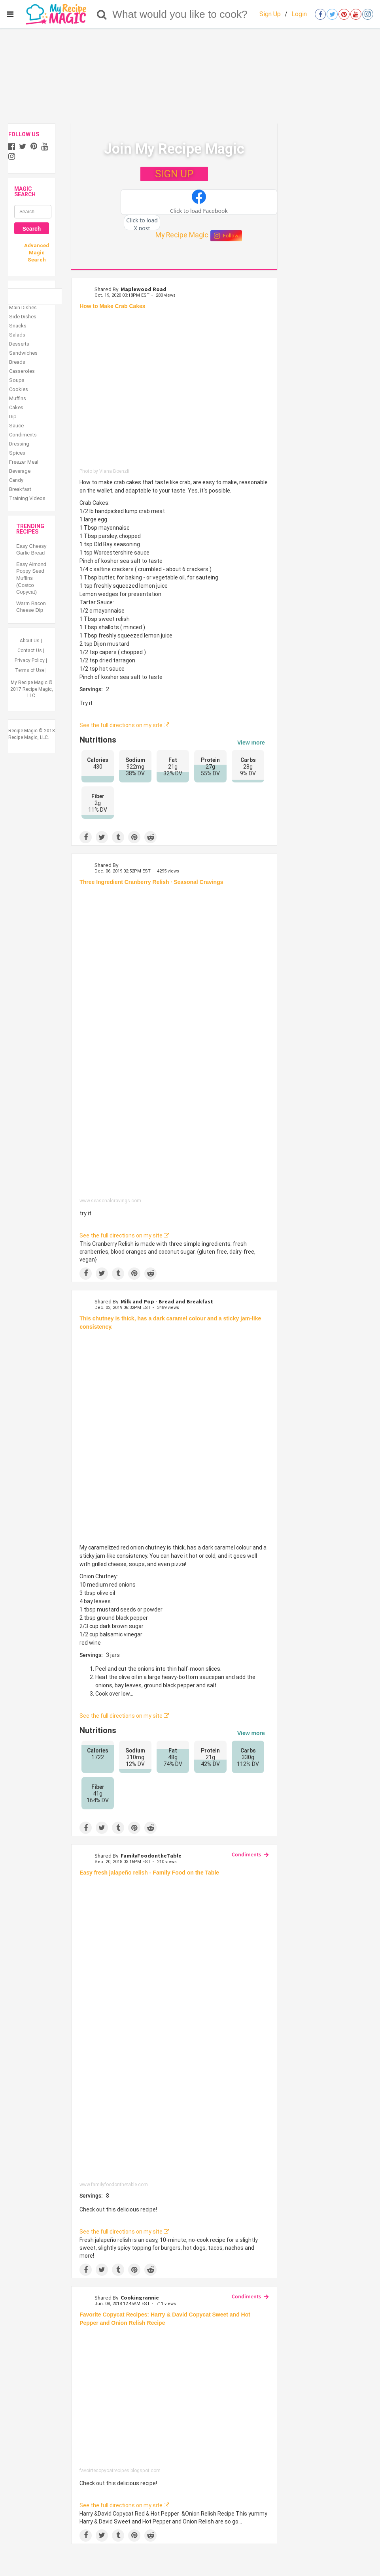 Image resolution: width=380 pixels, height=2576 pixels. What do you see at coordinates (118, 837) in the screenshot?
I see `[Share on Tumblr]` at bounding box center [118, 837].